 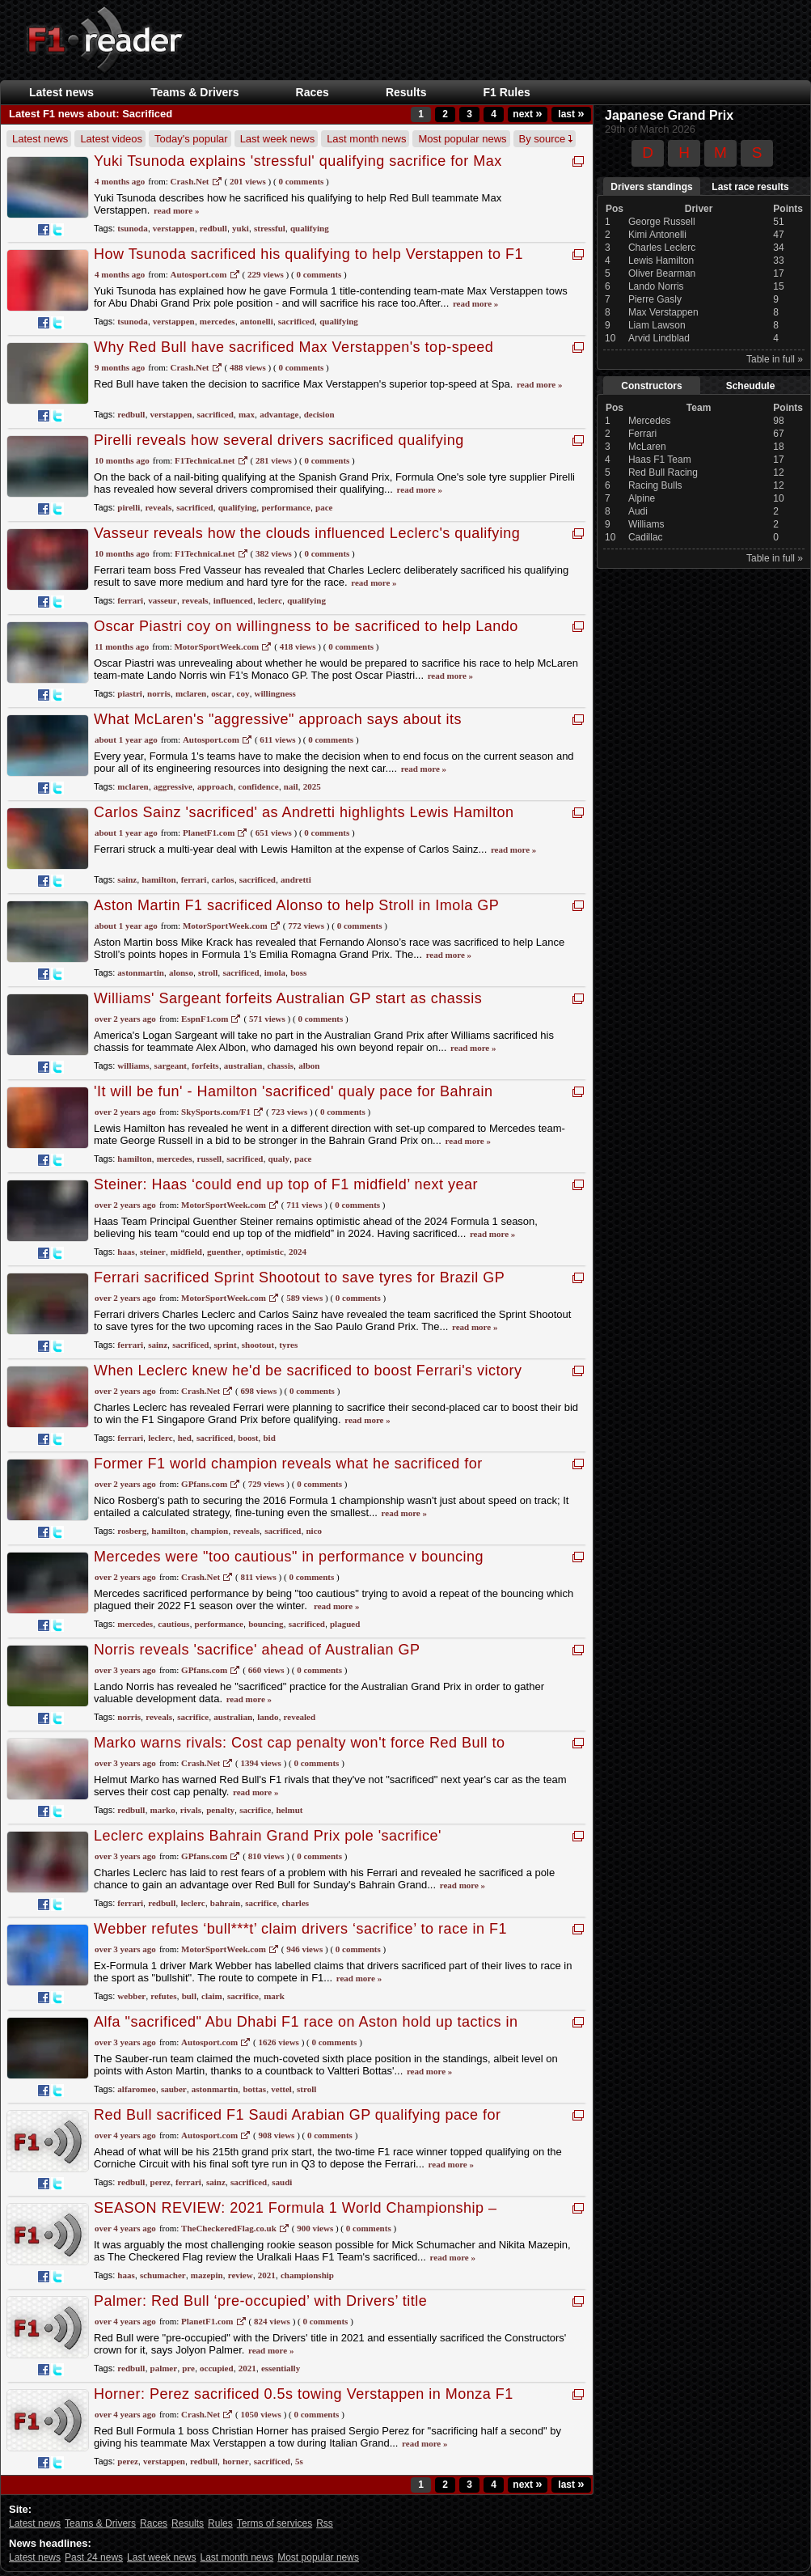 What do you see at coordinates (211, 1996) in the screenshot?
I see `claim` at bounding box center [211, 1996].